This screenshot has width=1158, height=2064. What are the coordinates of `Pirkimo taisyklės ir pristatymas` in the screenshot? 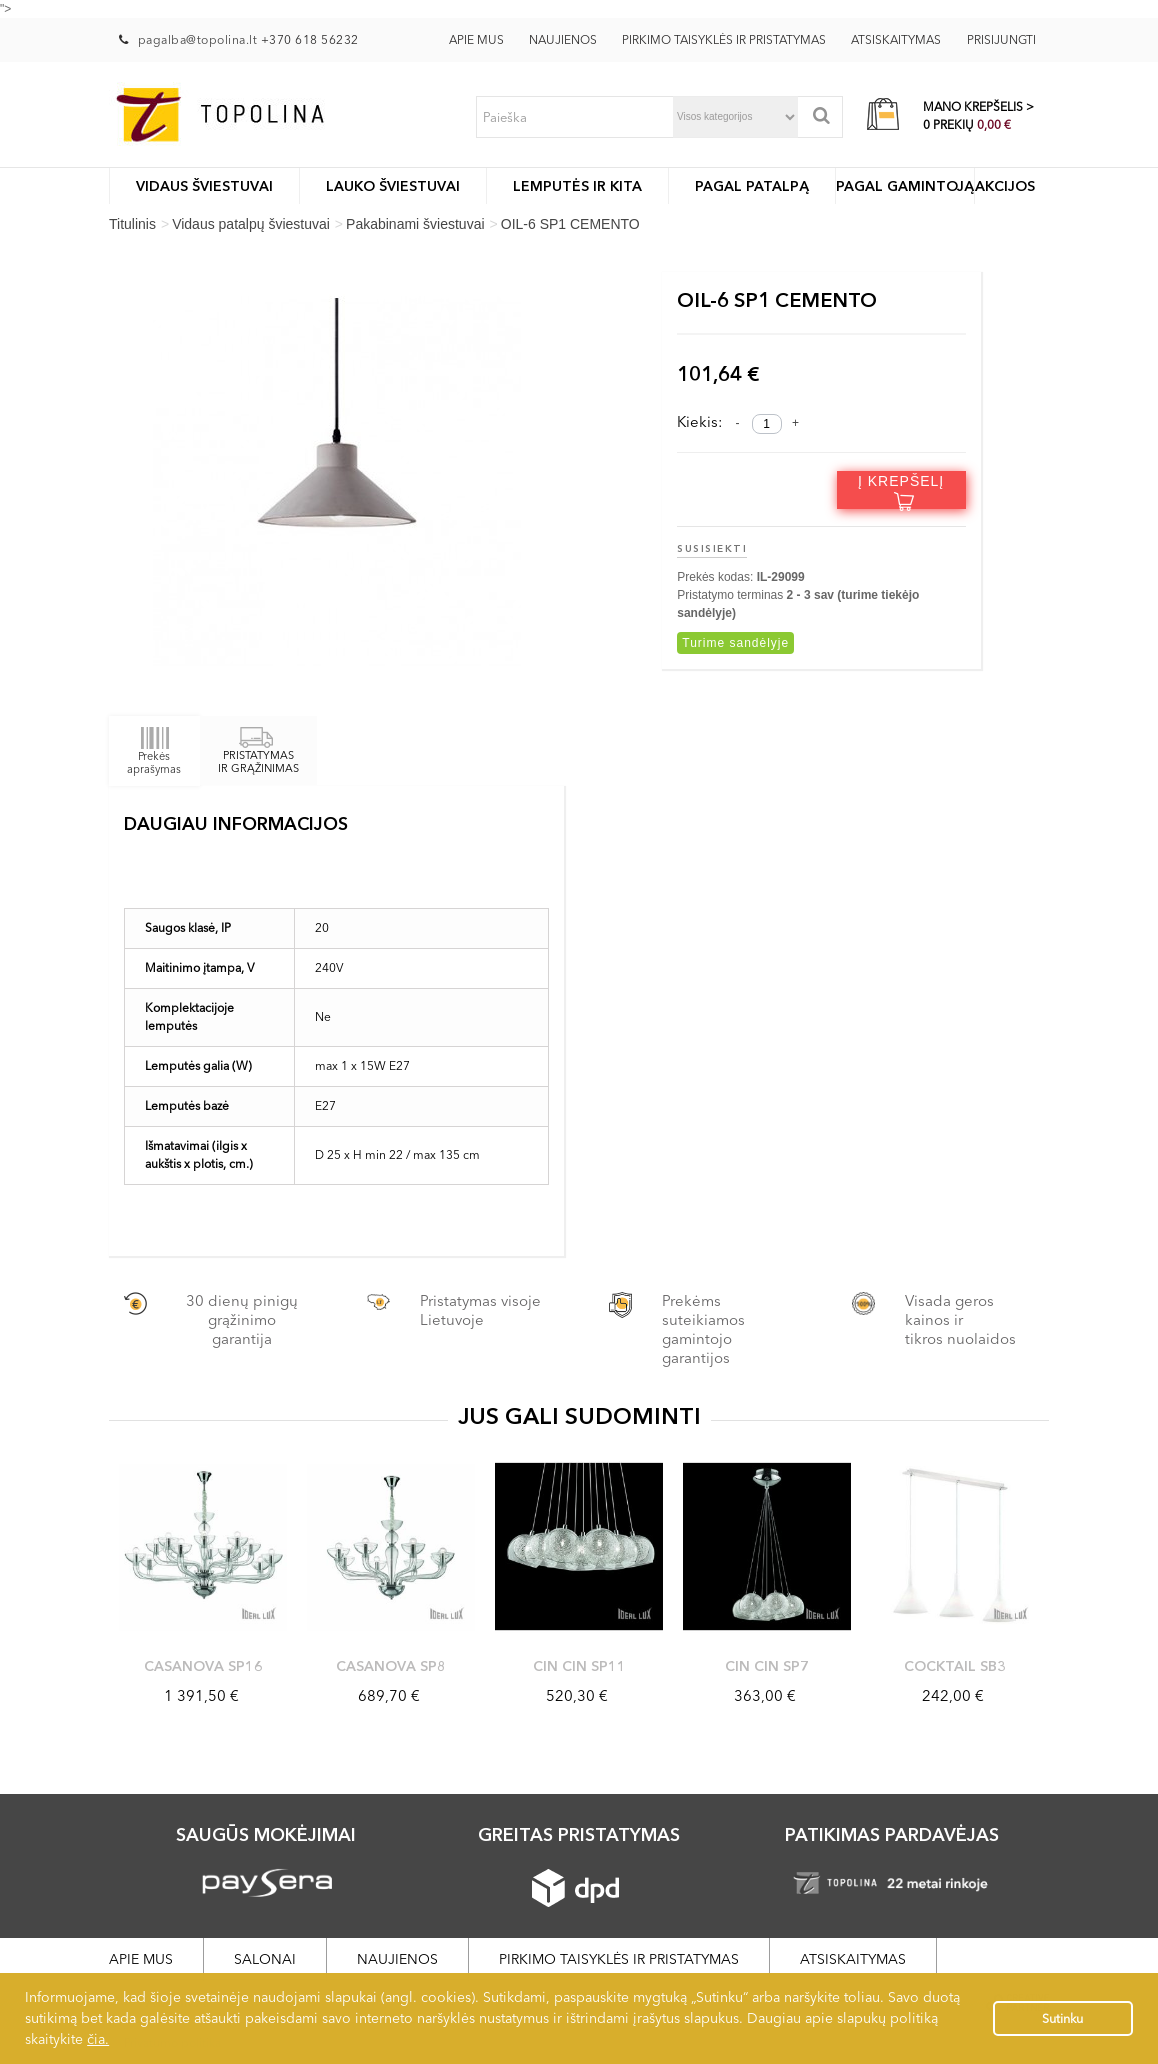 It's located at (724, 39).